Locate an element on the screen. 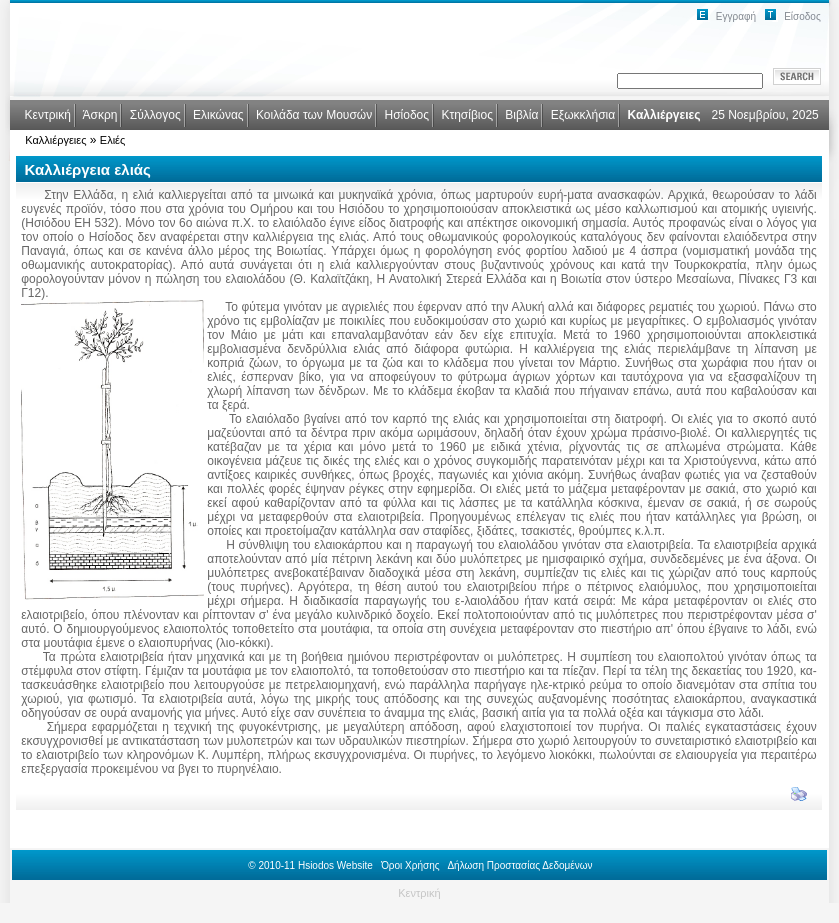 The width and height of the screenshot is (839, 923). Κεντρική is located at coordinates (419, 893).